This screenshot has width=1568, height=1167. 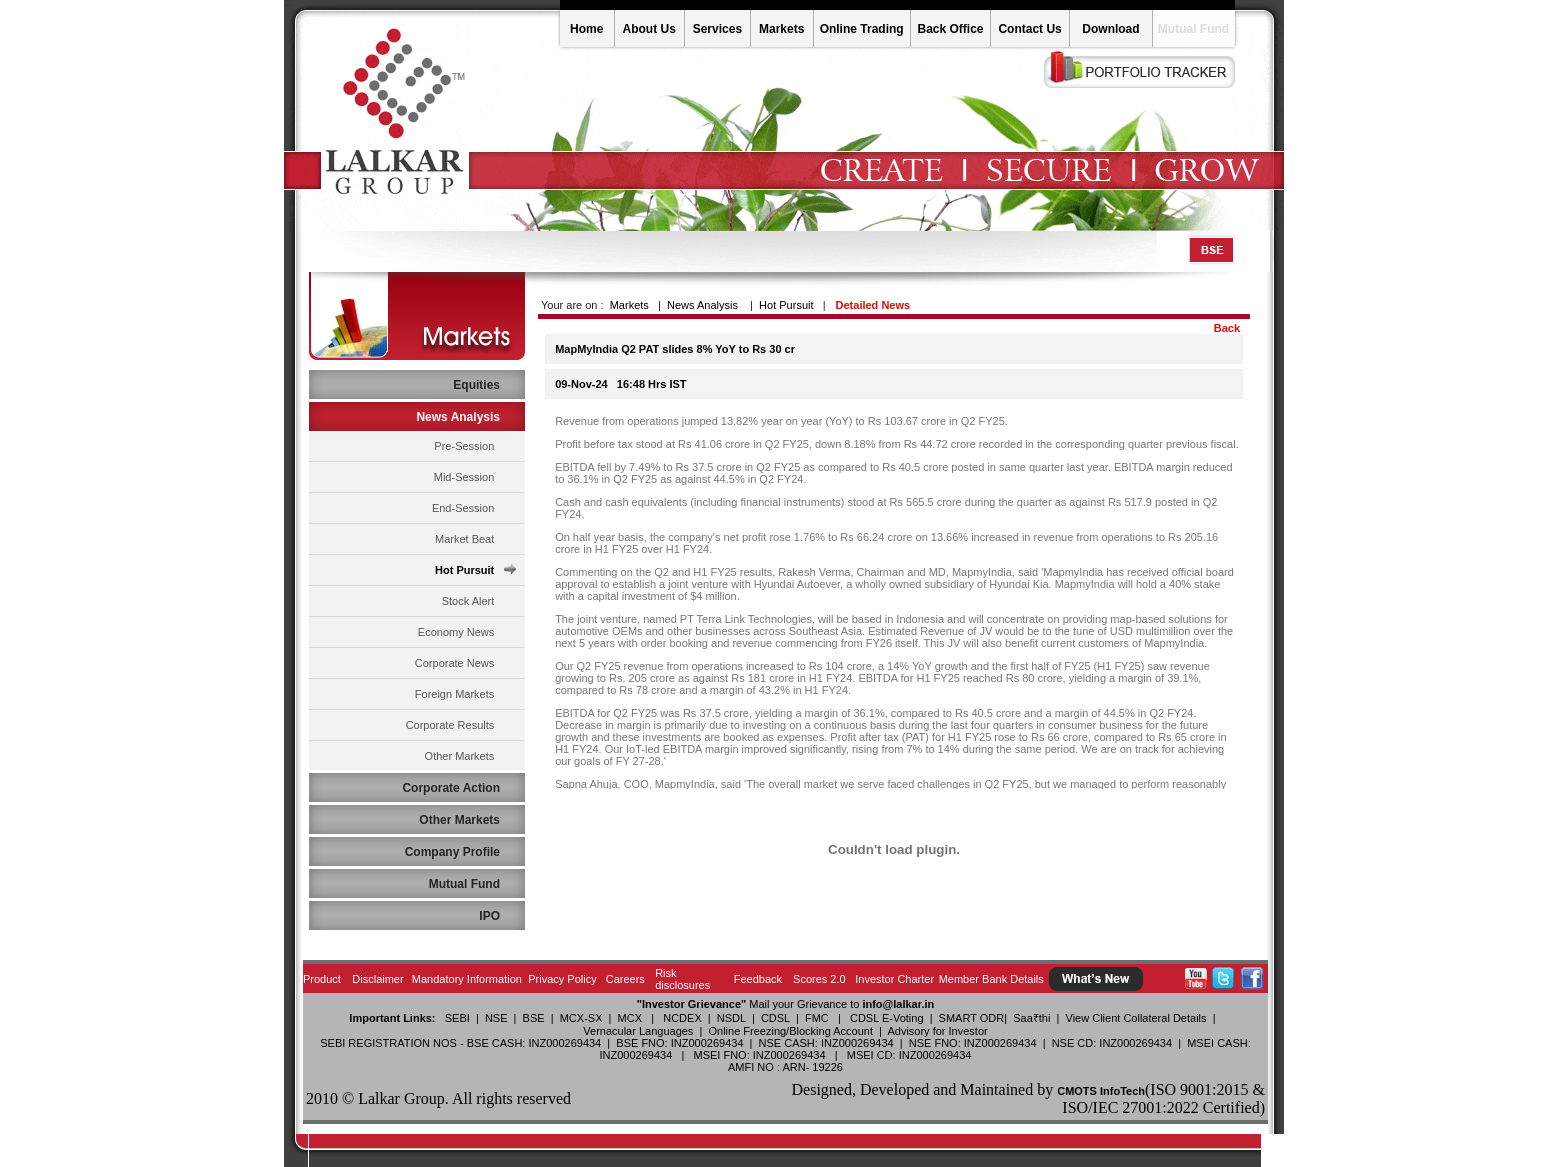 I want to click on Corporate News, so click(x=454, y=663).